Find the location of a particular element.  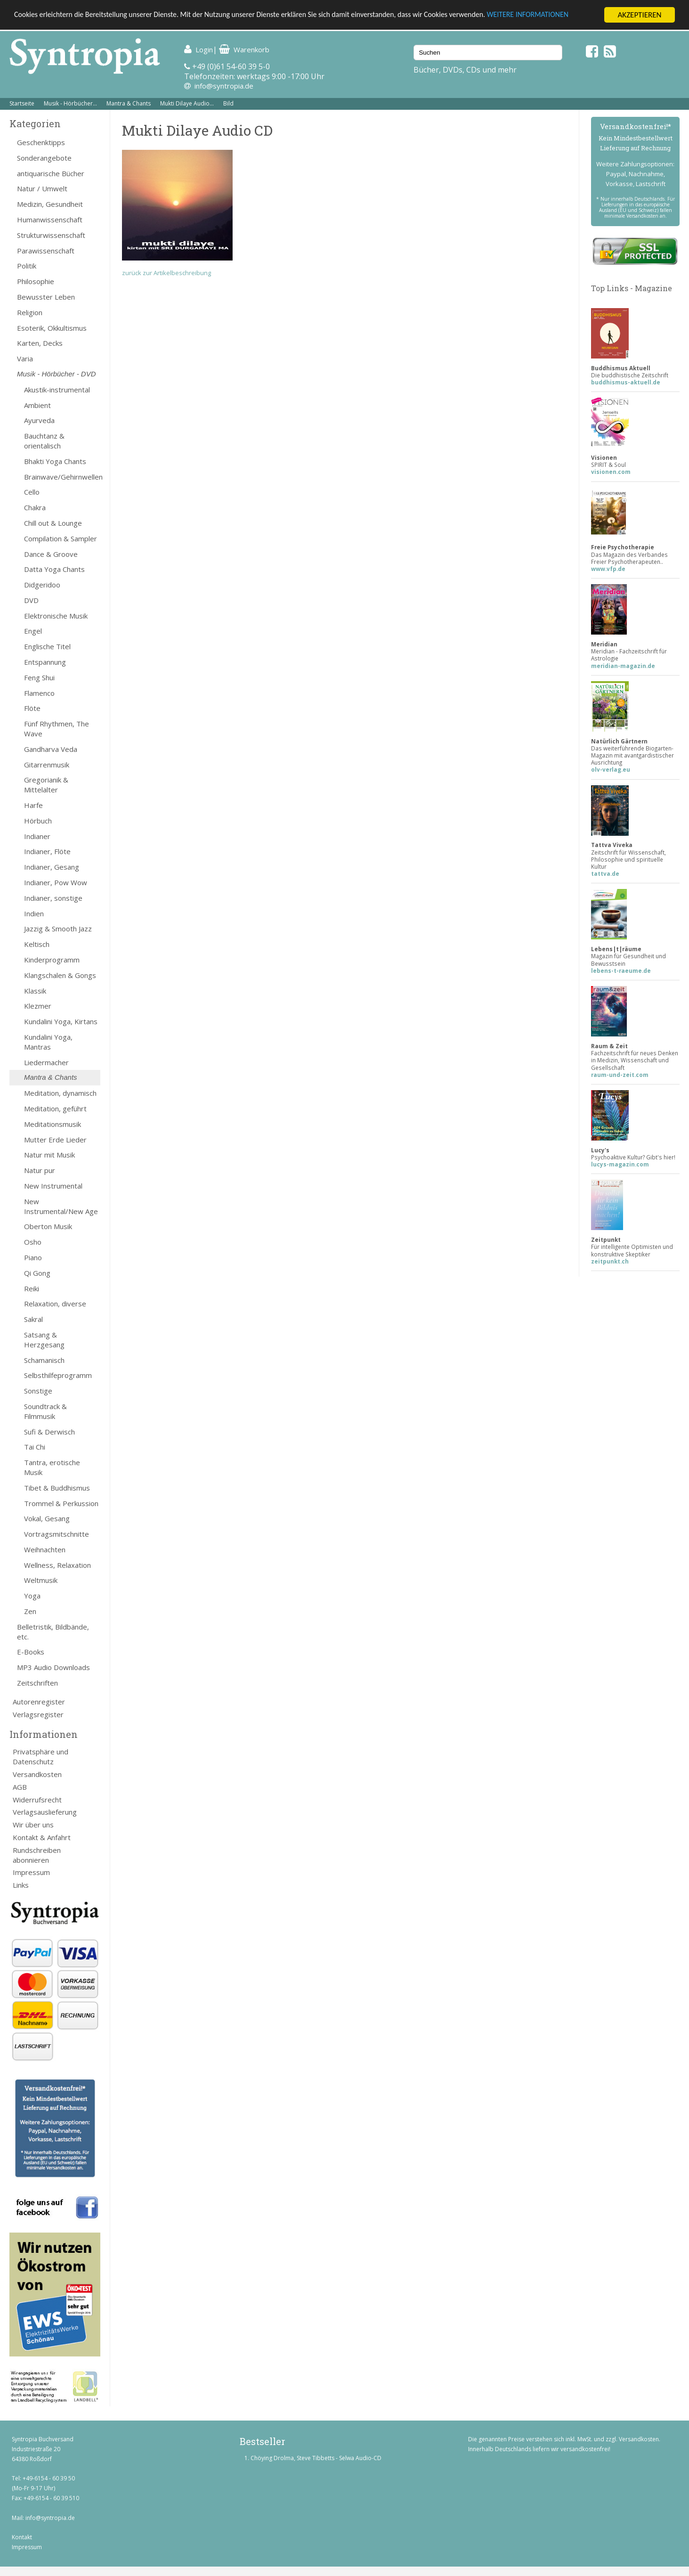

Chill out & Lounge is located at coordinates (53, 523).